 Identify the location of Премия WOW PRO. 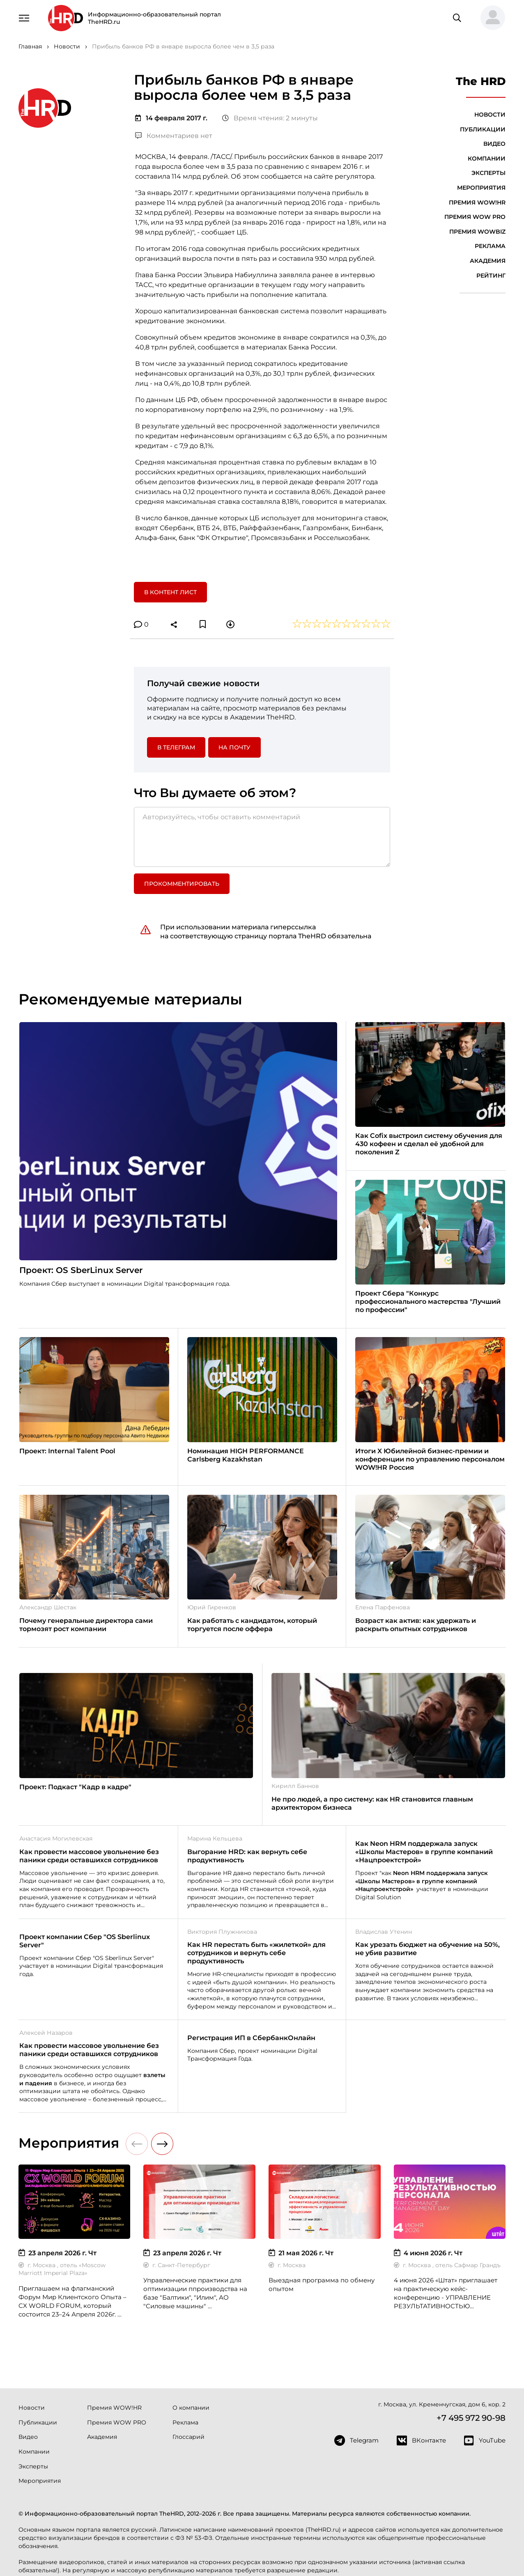
(475, 217).